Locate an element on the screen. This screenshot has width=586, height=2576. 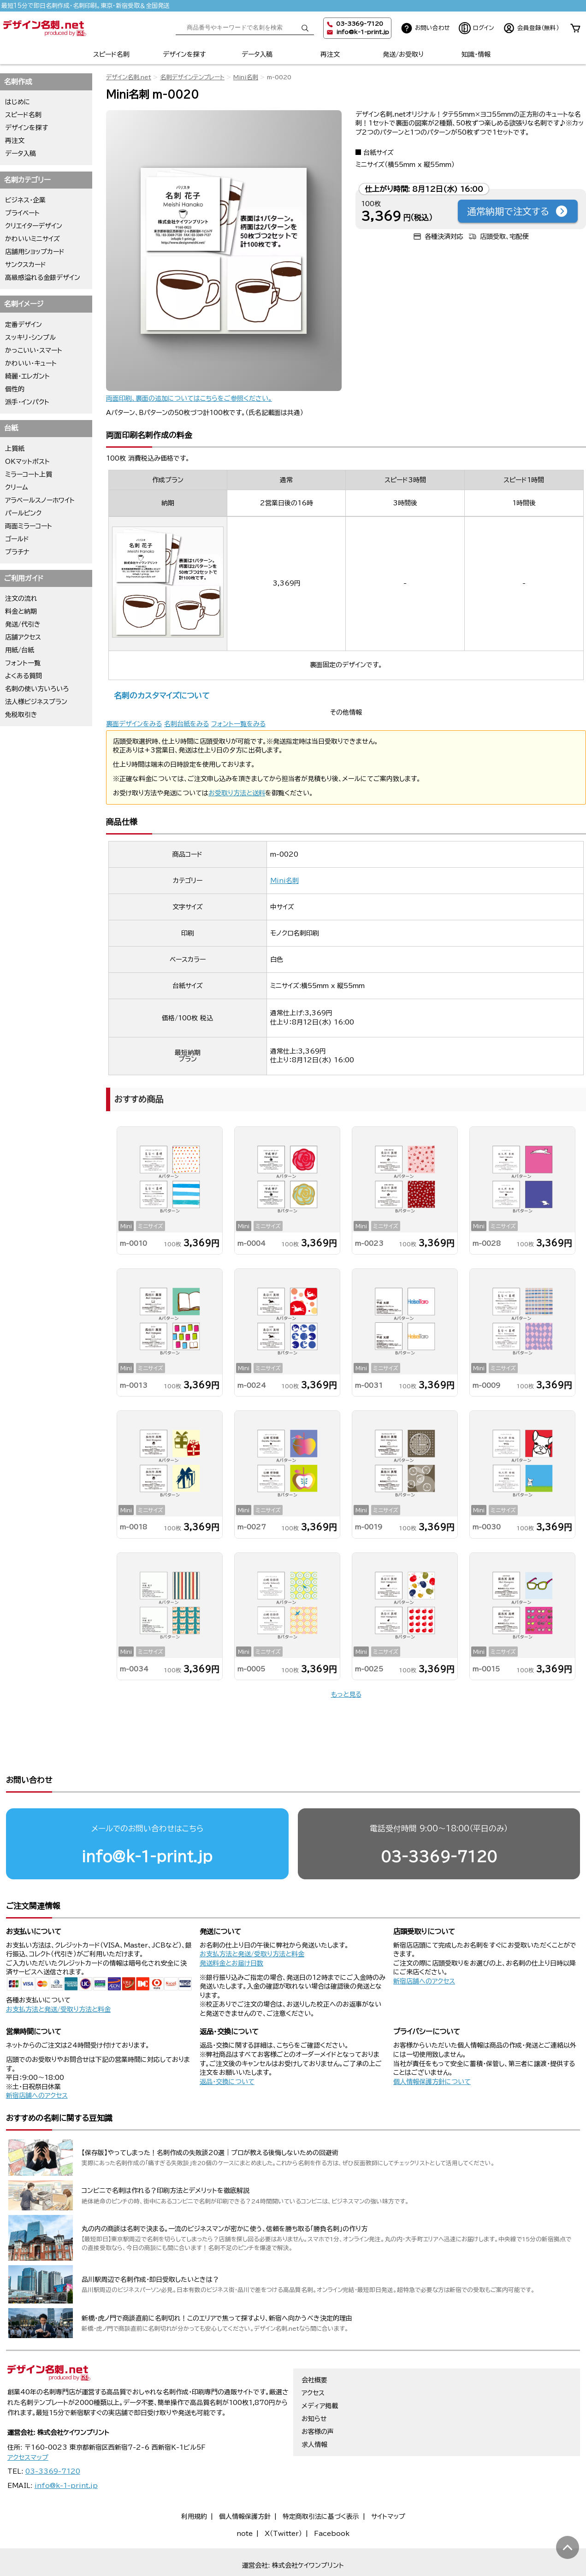
両面印刷、裏面の追加についてはこちらをご参照ください。 is located at coordinates (189, 398).